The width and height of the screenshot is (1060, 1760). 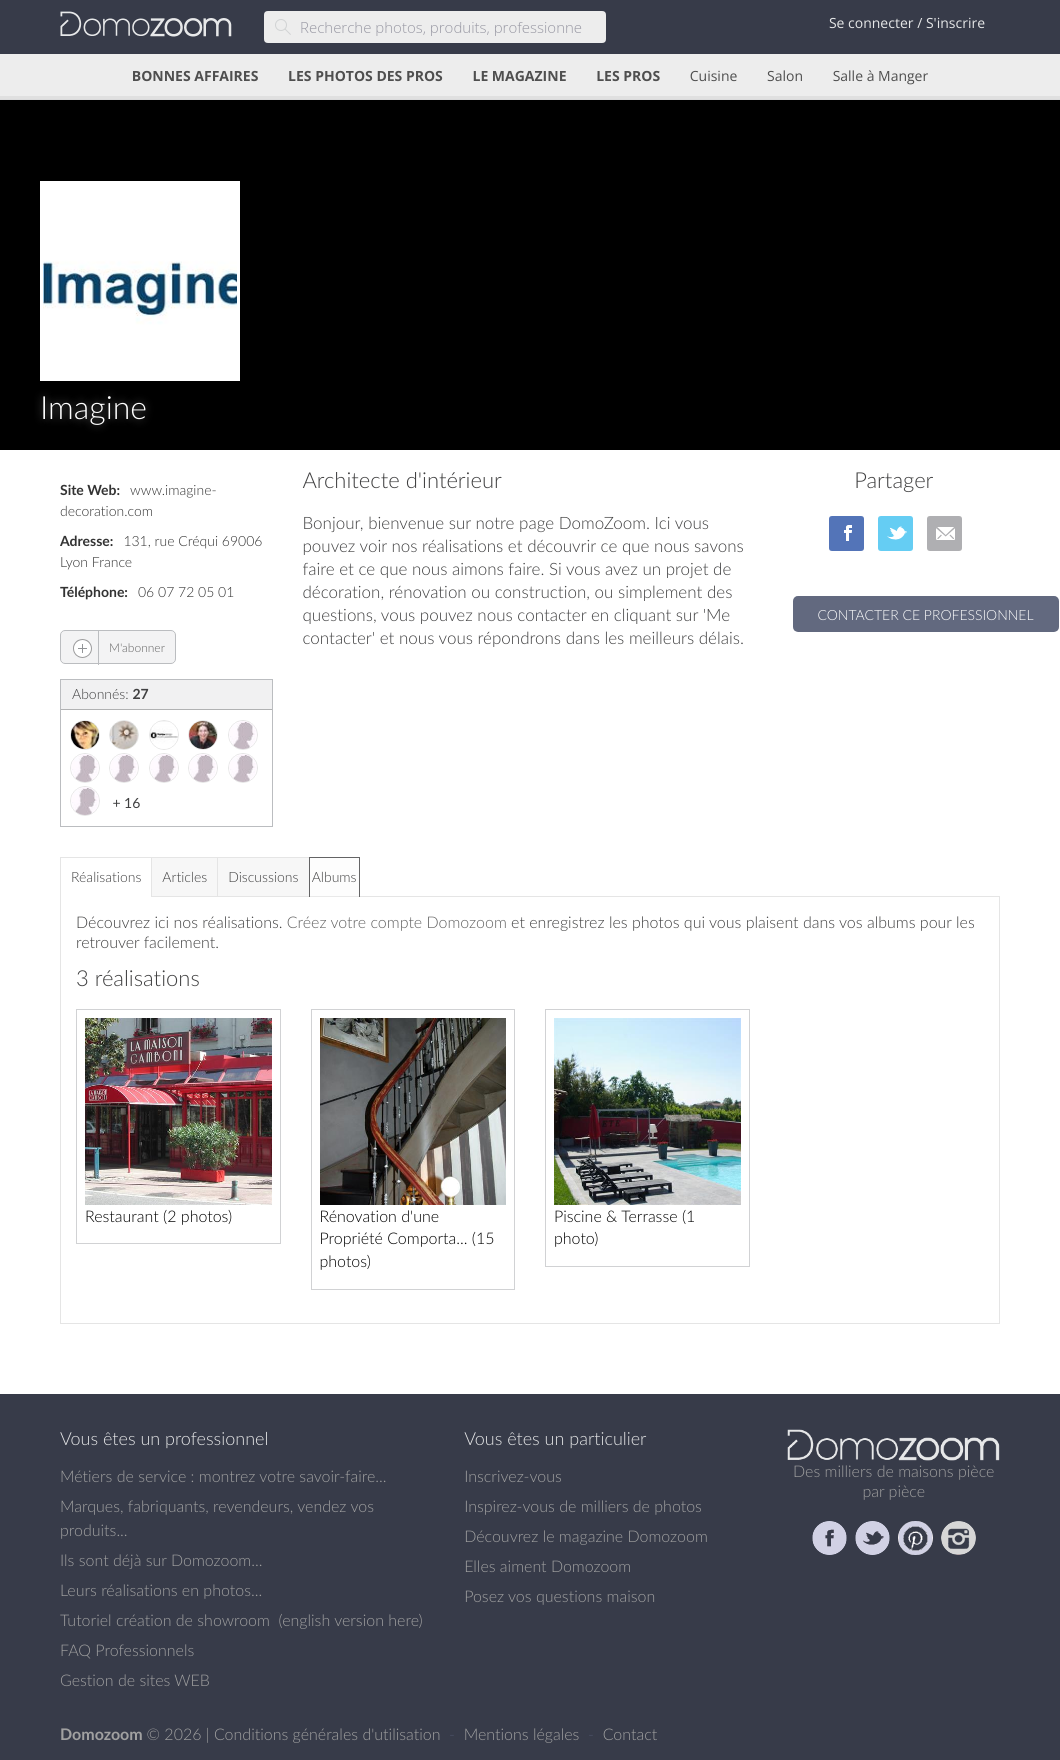 What do you see at coordinates (944, 533) in the screenshot?
I see `par Email` at bounding box center [944, 533].